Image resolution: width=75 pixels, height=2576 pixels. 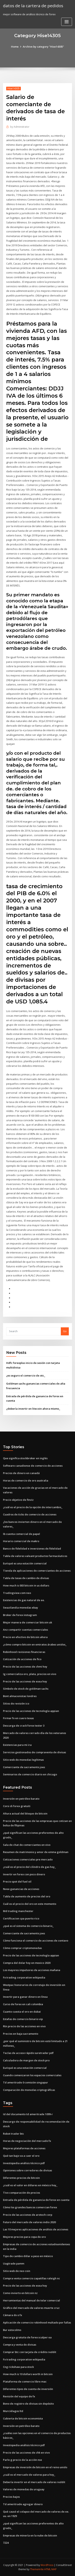 What do you see at coordinates (25, 1375) in the screenshot?
I see `¿es seguro el comercio de otc_` at bounding box center [25, 1375].